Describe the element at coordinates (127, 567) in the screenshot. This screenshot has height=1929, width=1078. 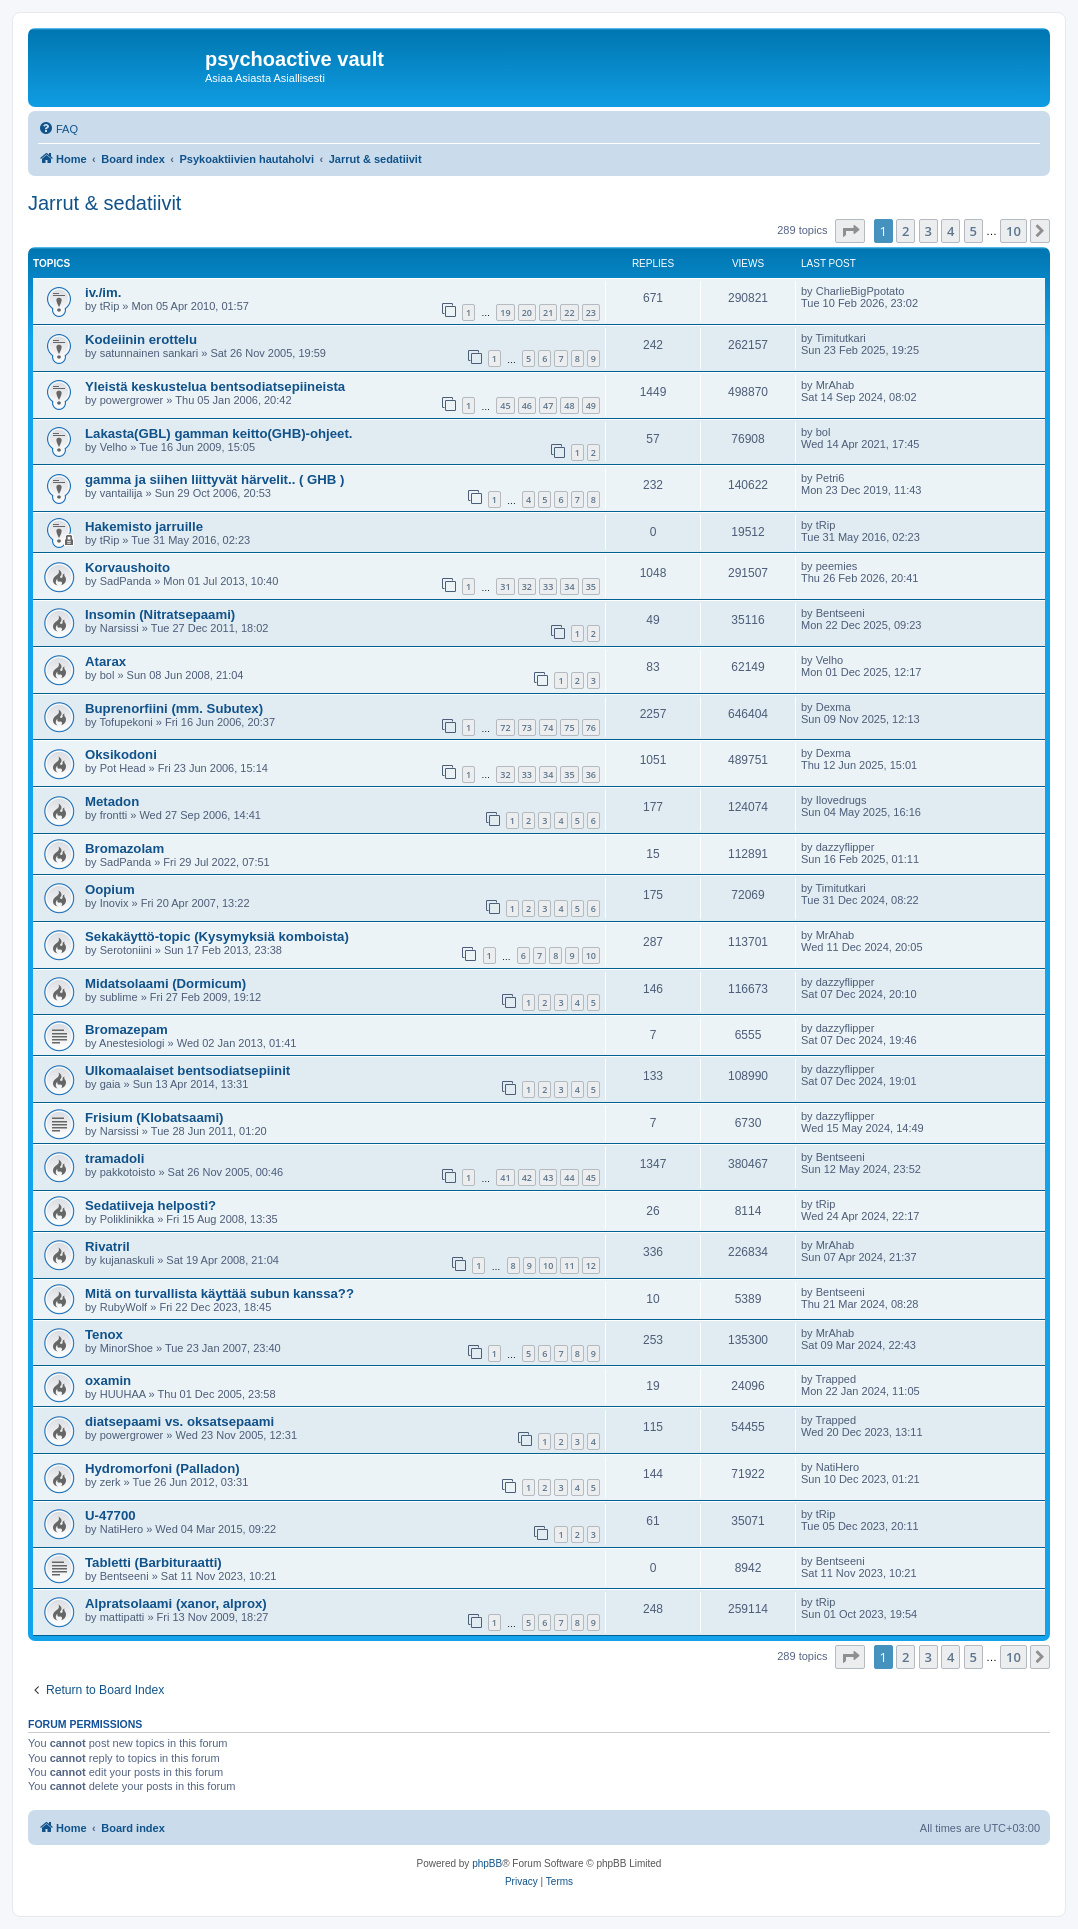
I see `Korvaushoito` at that location.